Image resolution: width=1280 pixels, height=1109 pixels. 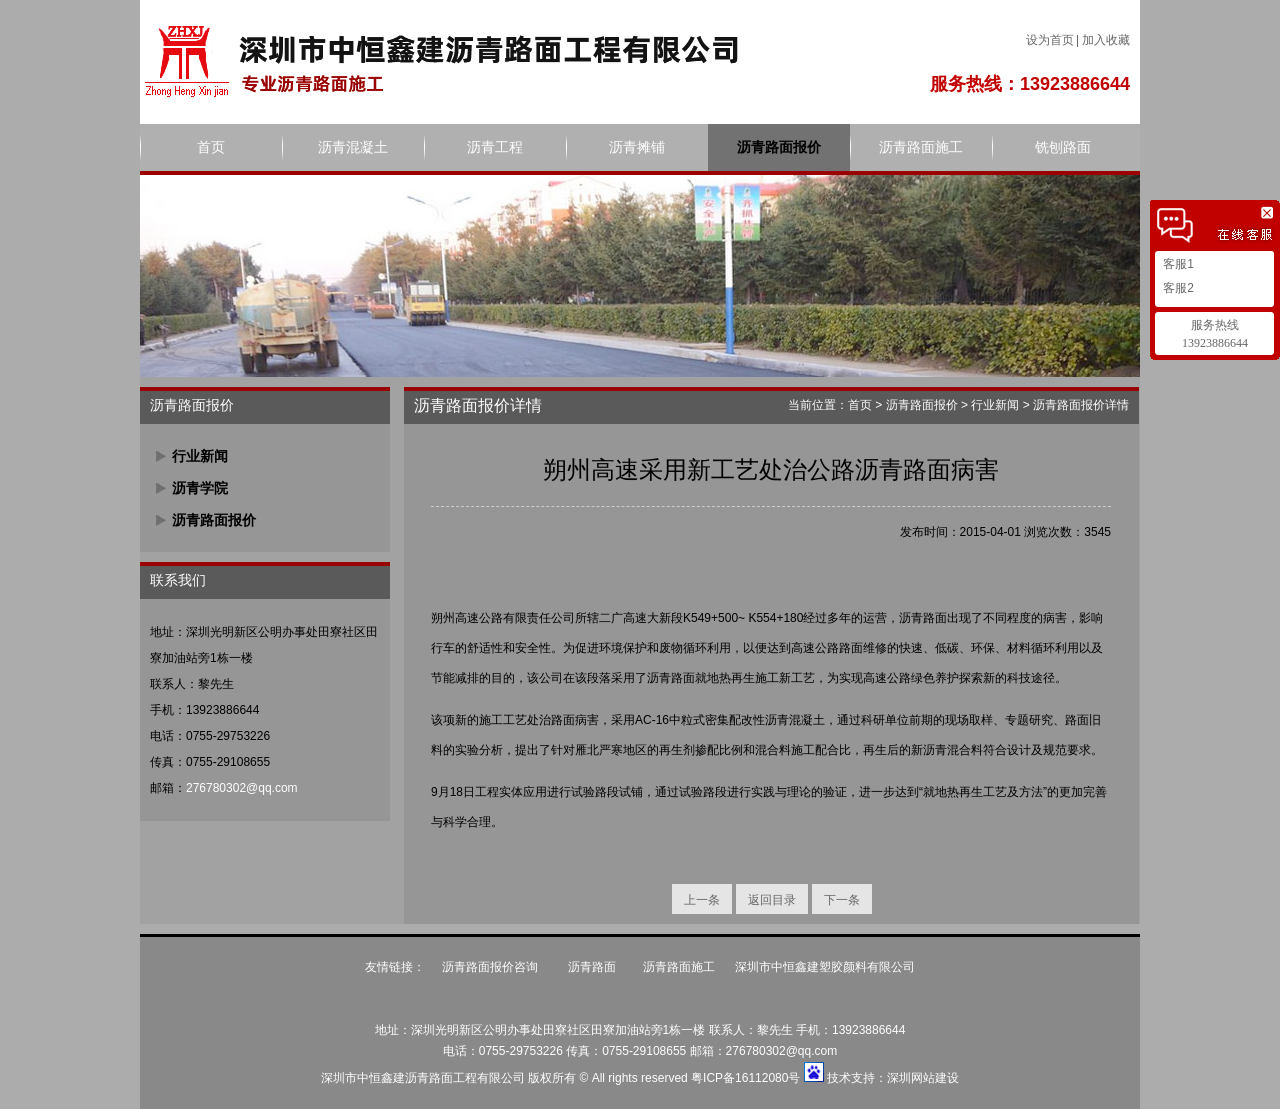 What do you see at coordinates (1063, 147) in the screenshot?
I see `铣刨路面` at bounding box center [1063, 147].